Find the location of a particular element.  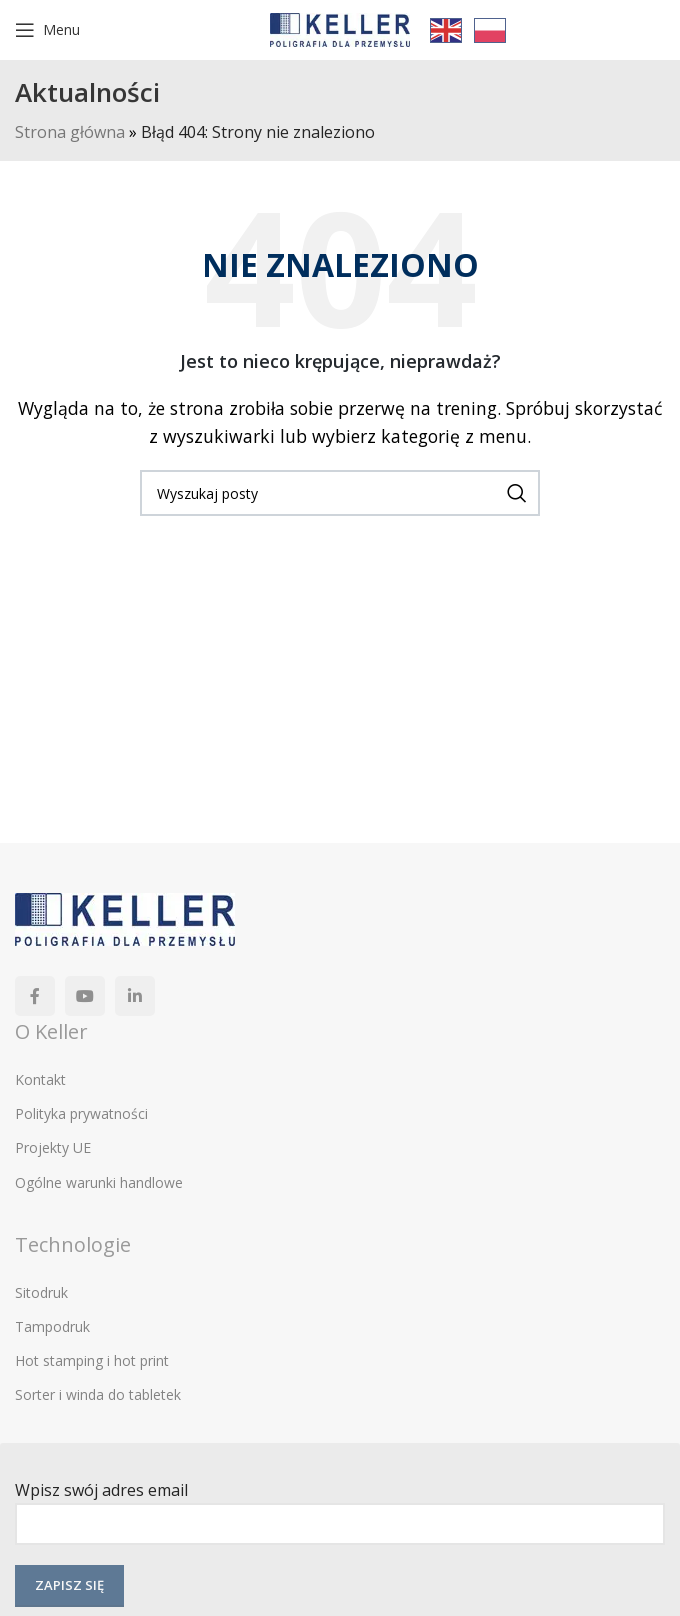

[Site logo] is located at coordinates (340, 28).